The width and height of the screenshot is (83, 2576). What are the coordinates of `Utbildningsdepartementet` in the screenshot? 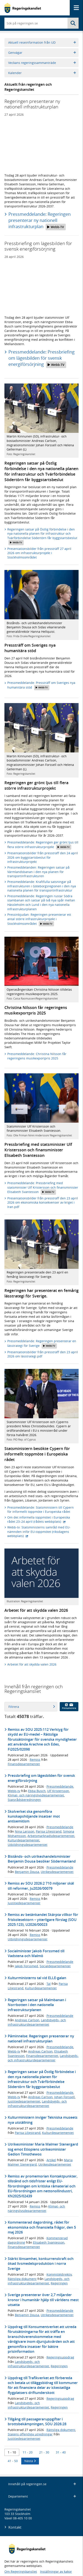 It's located at (27, 1845).